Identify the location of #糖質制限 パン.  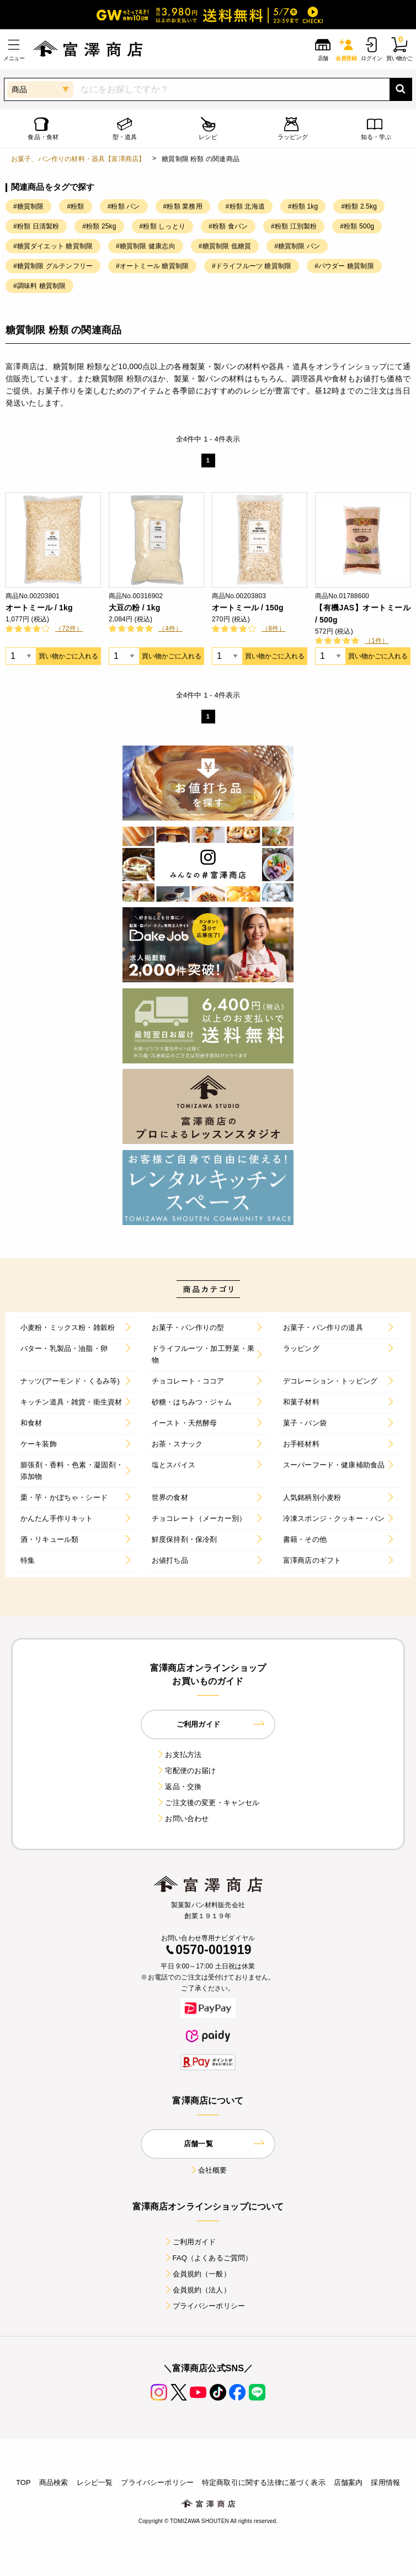
(297, 246).